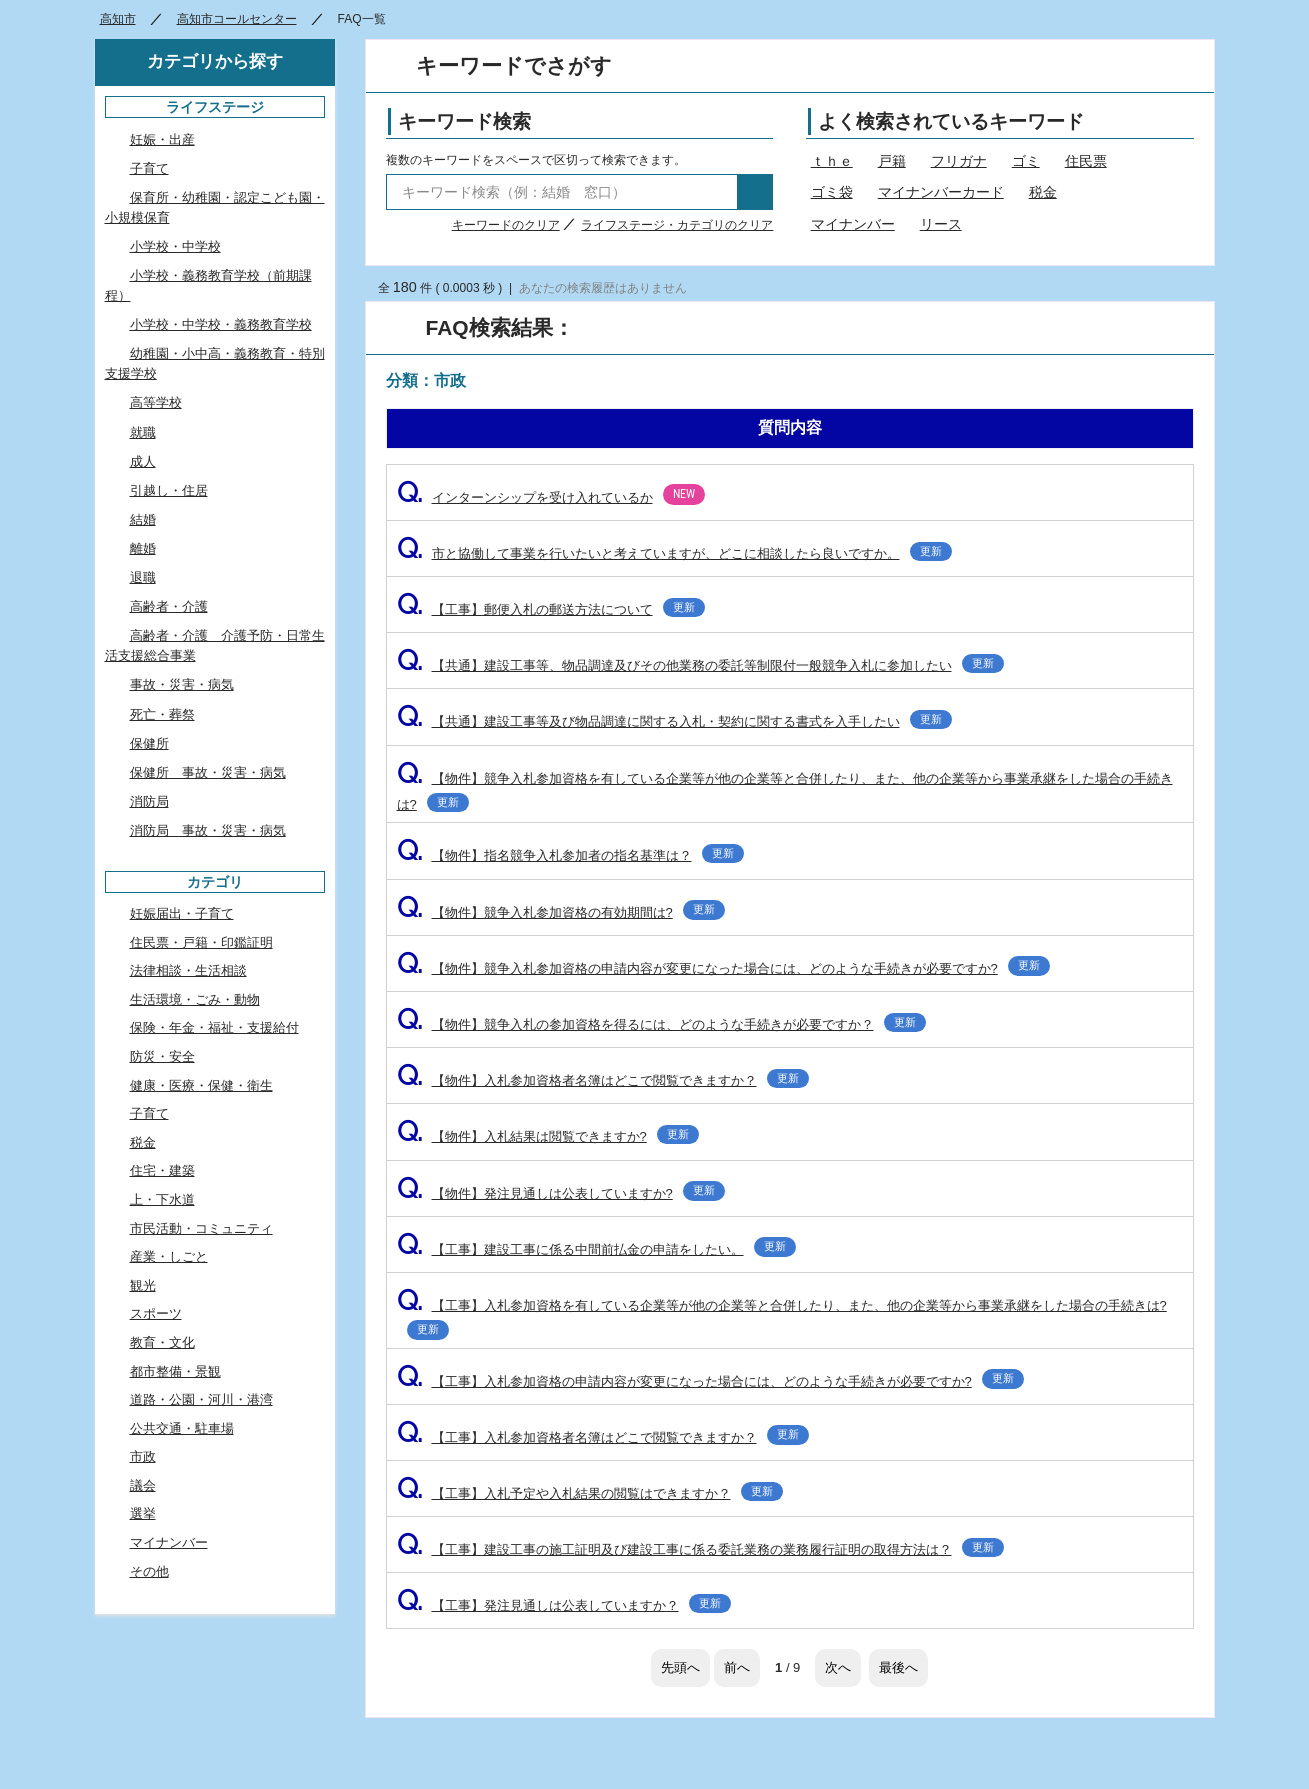 The width and height of the screenshot is (1309, 1789). Describe the element at coordinates (832, 161) in the screenshot. I see `ｔｈｅ` at that location.